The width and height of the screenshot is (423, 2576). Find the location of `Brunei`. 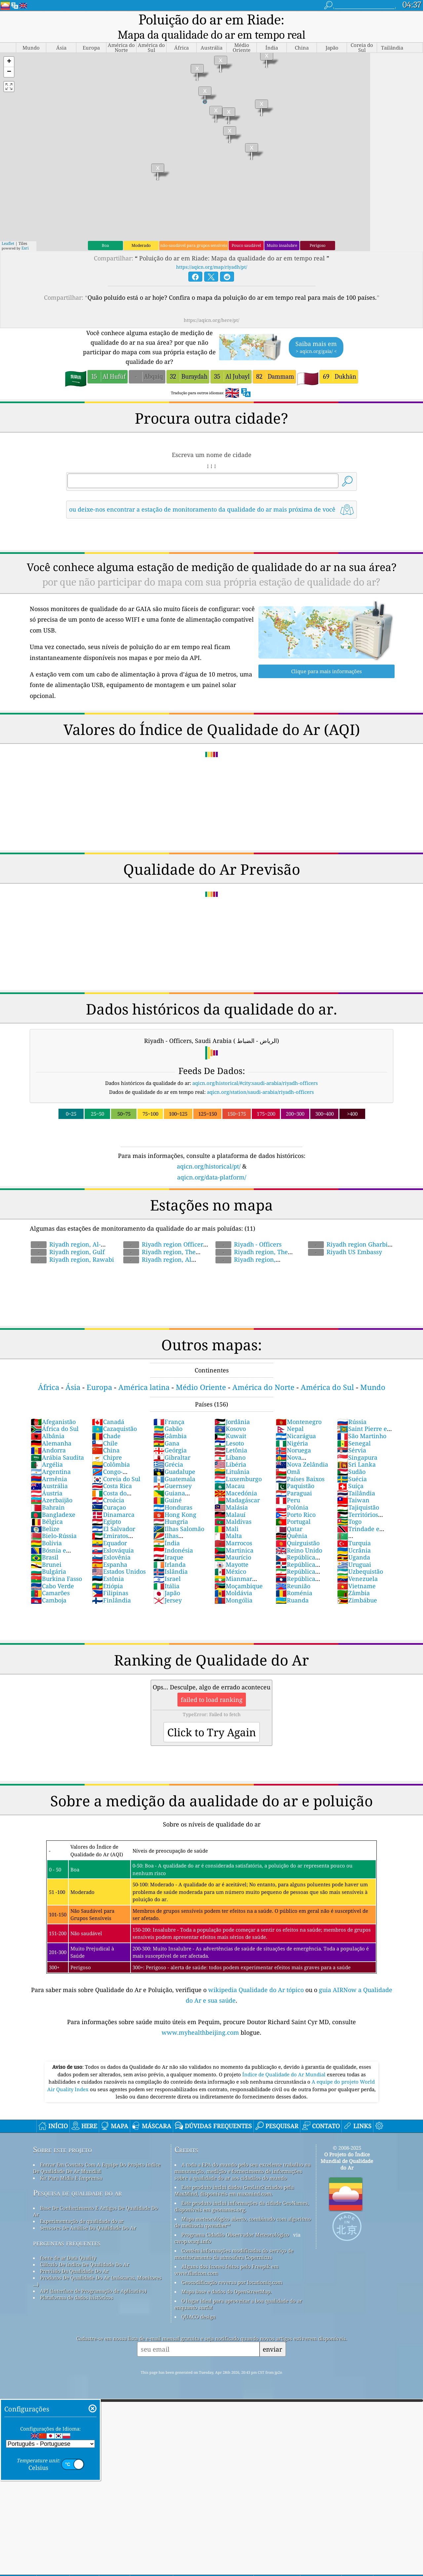

Brunei is located at coordinates (46, 1550).